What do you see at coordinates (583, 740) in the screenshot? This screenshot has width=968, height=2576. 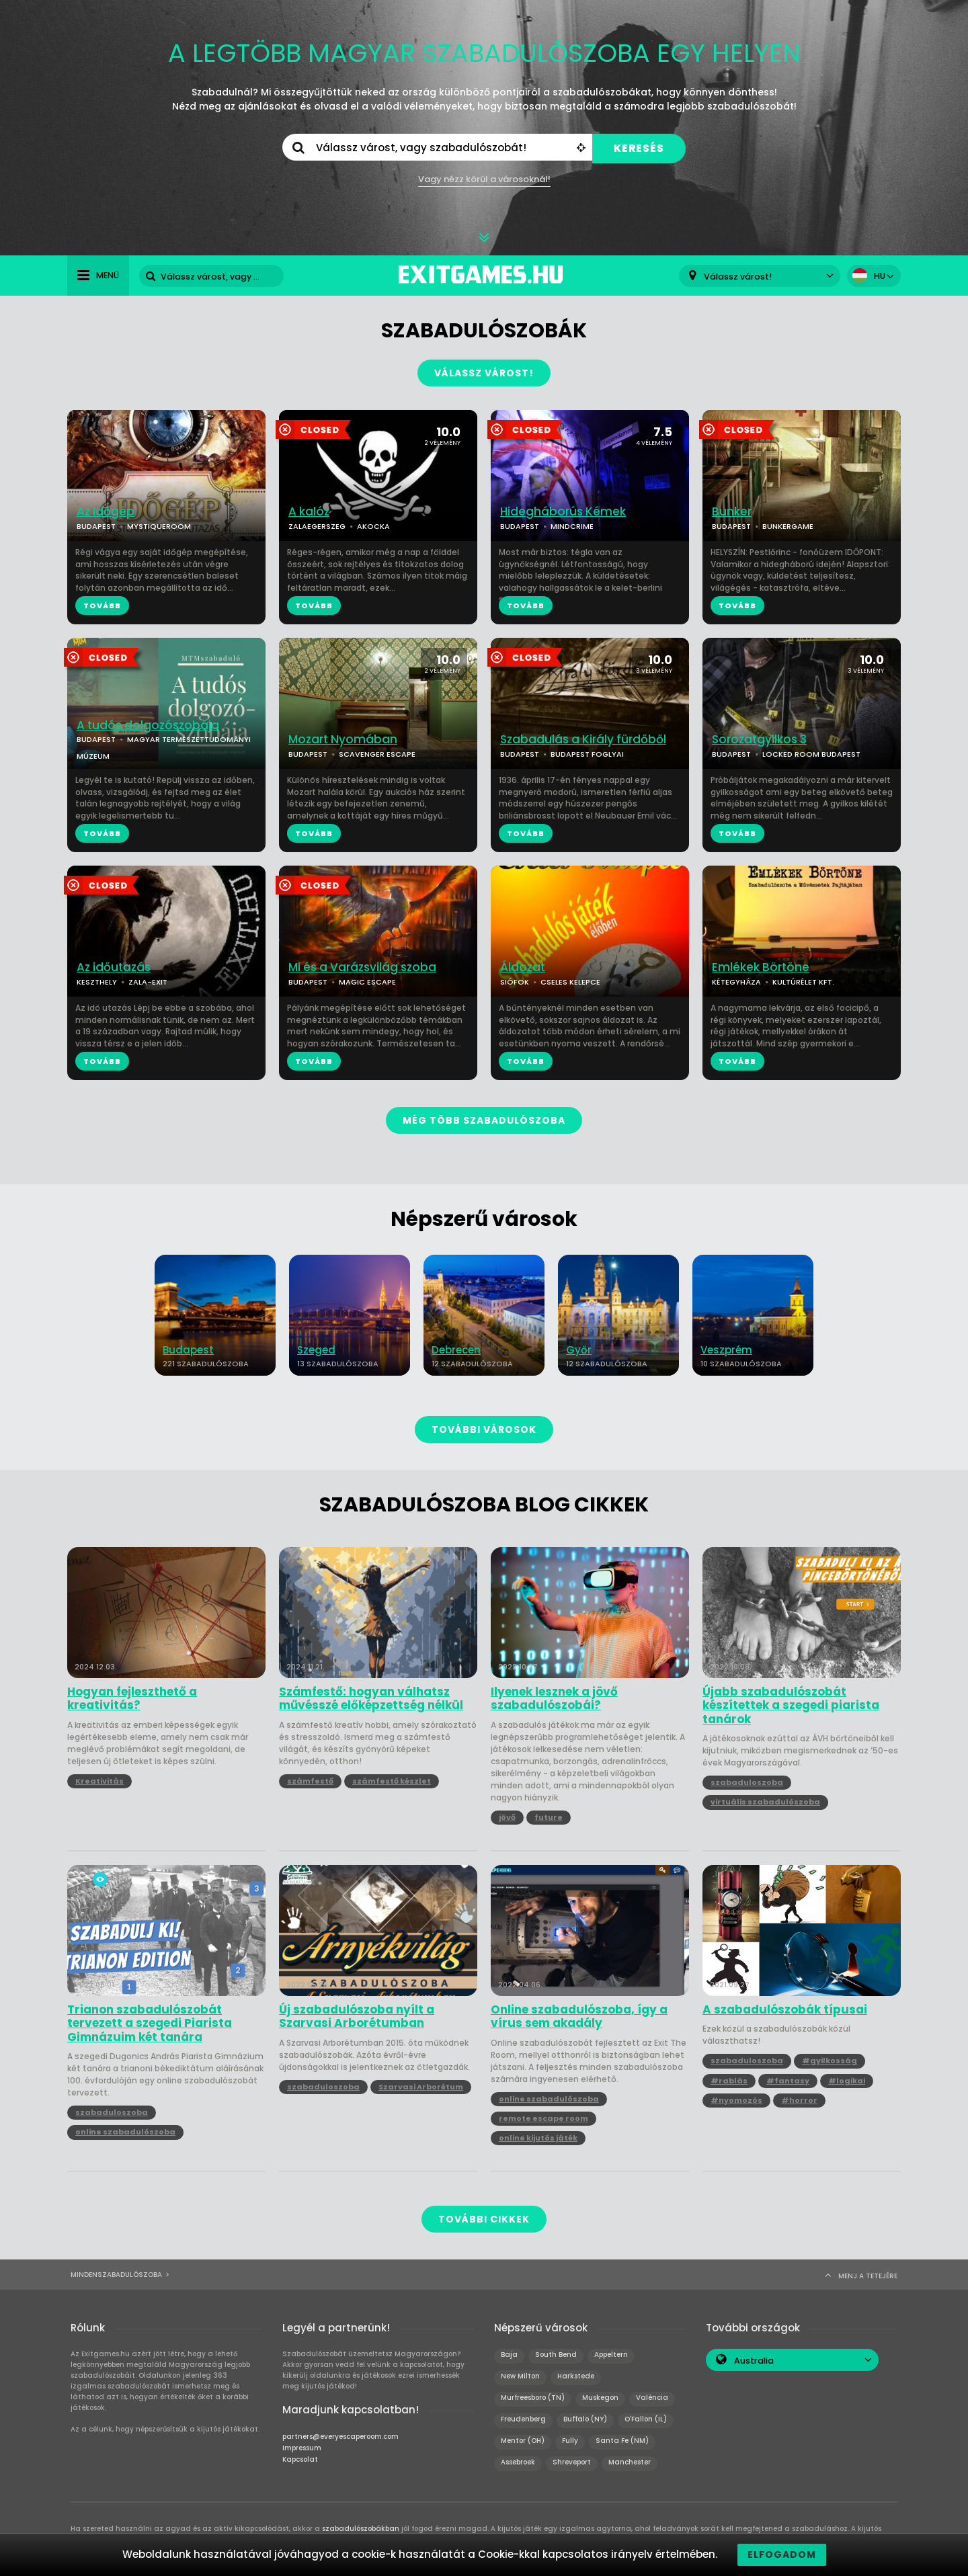 I see `Szabadulás a Király fürdőből` at bounding box center [583, 740].